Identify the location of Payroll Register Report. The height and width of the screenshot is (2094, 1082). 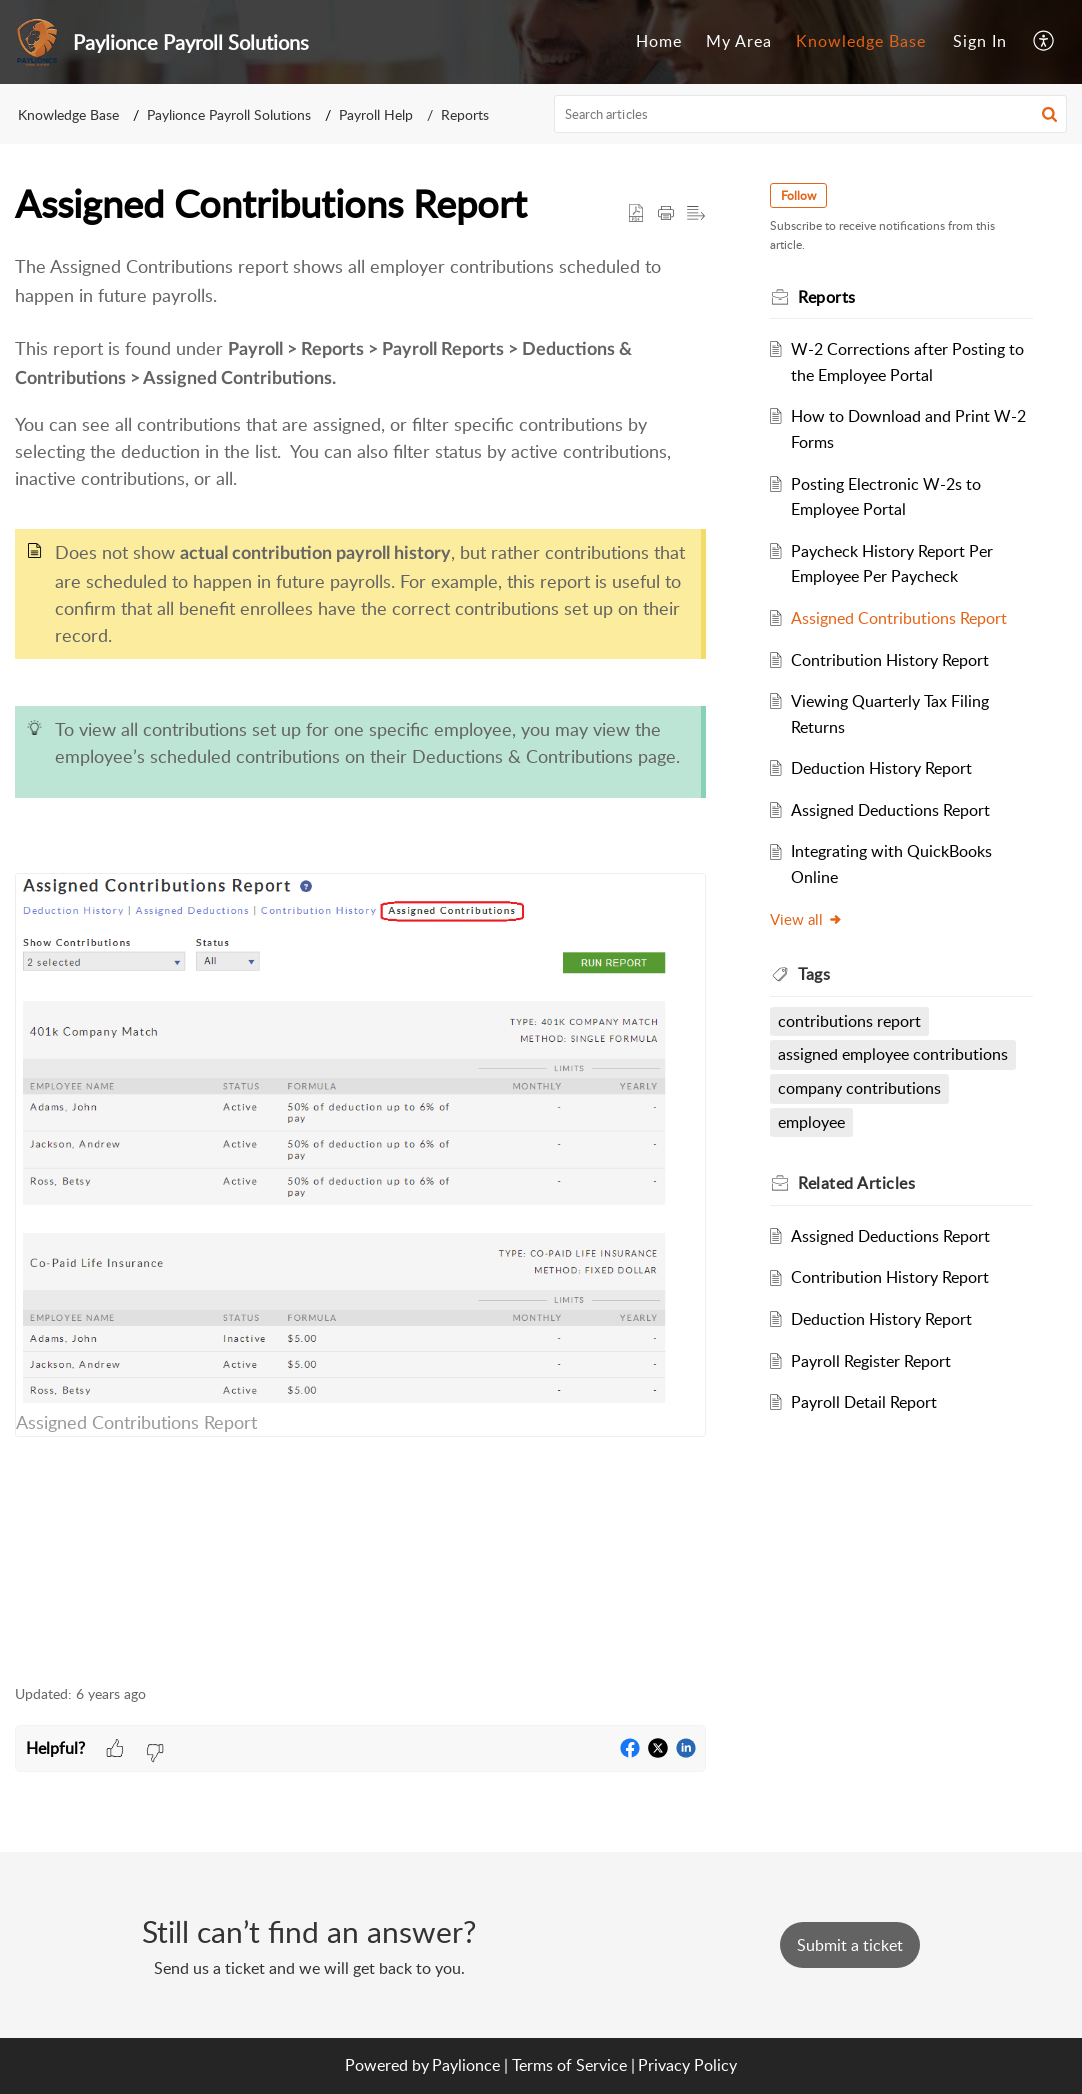
(871, 1361).